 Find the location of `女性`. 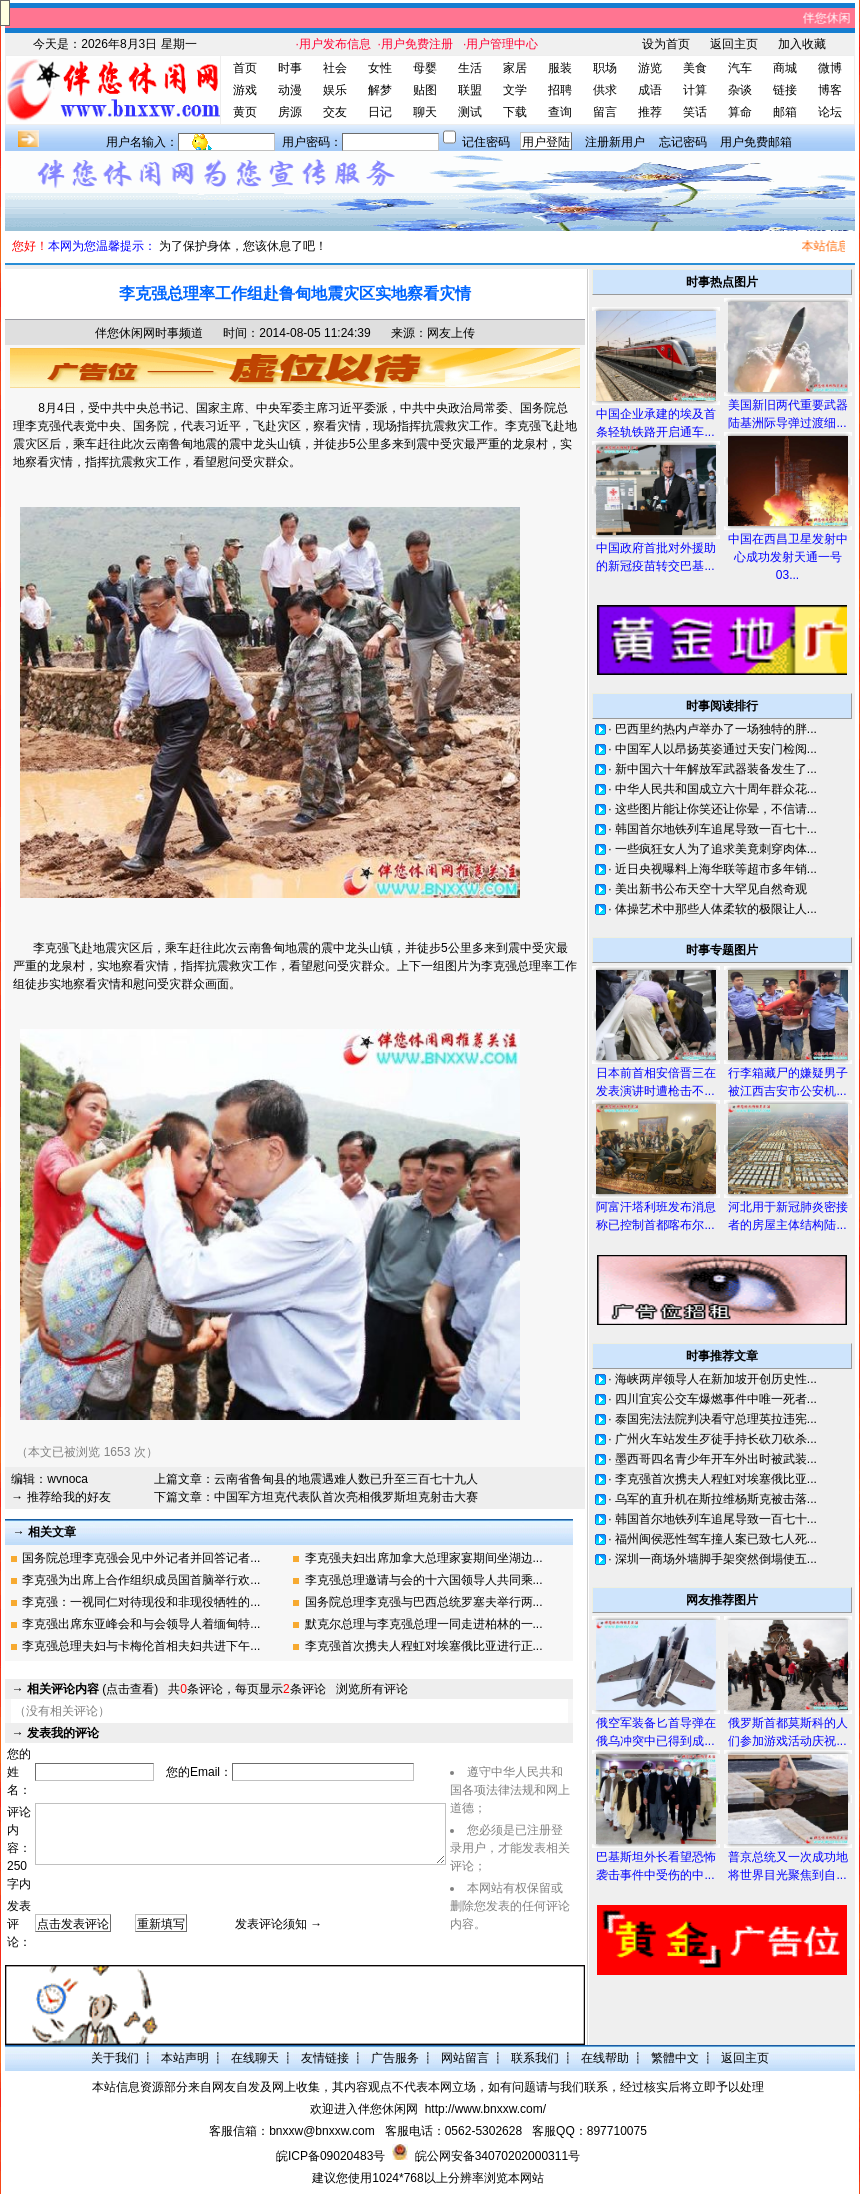

女性 is located at coordinates (380, 68).